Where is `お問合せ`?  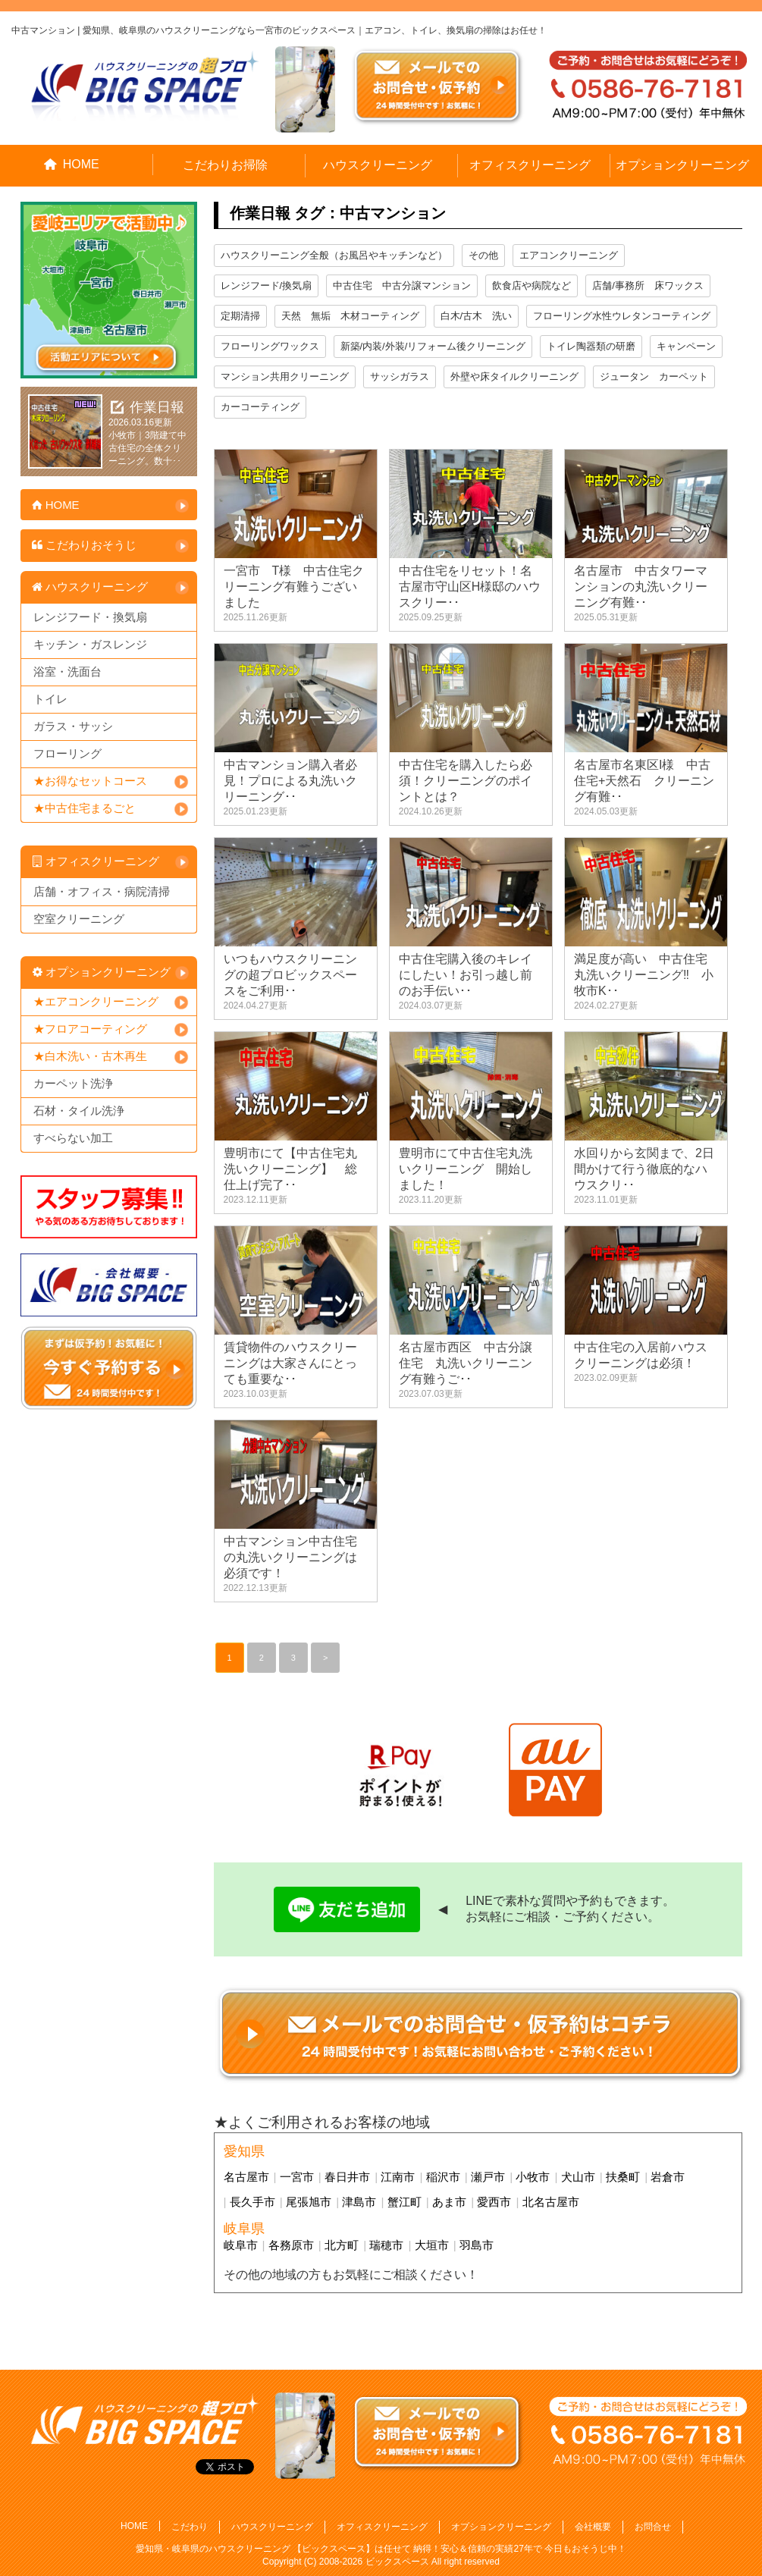
お問合せ is located at coordinates (653, 2526).